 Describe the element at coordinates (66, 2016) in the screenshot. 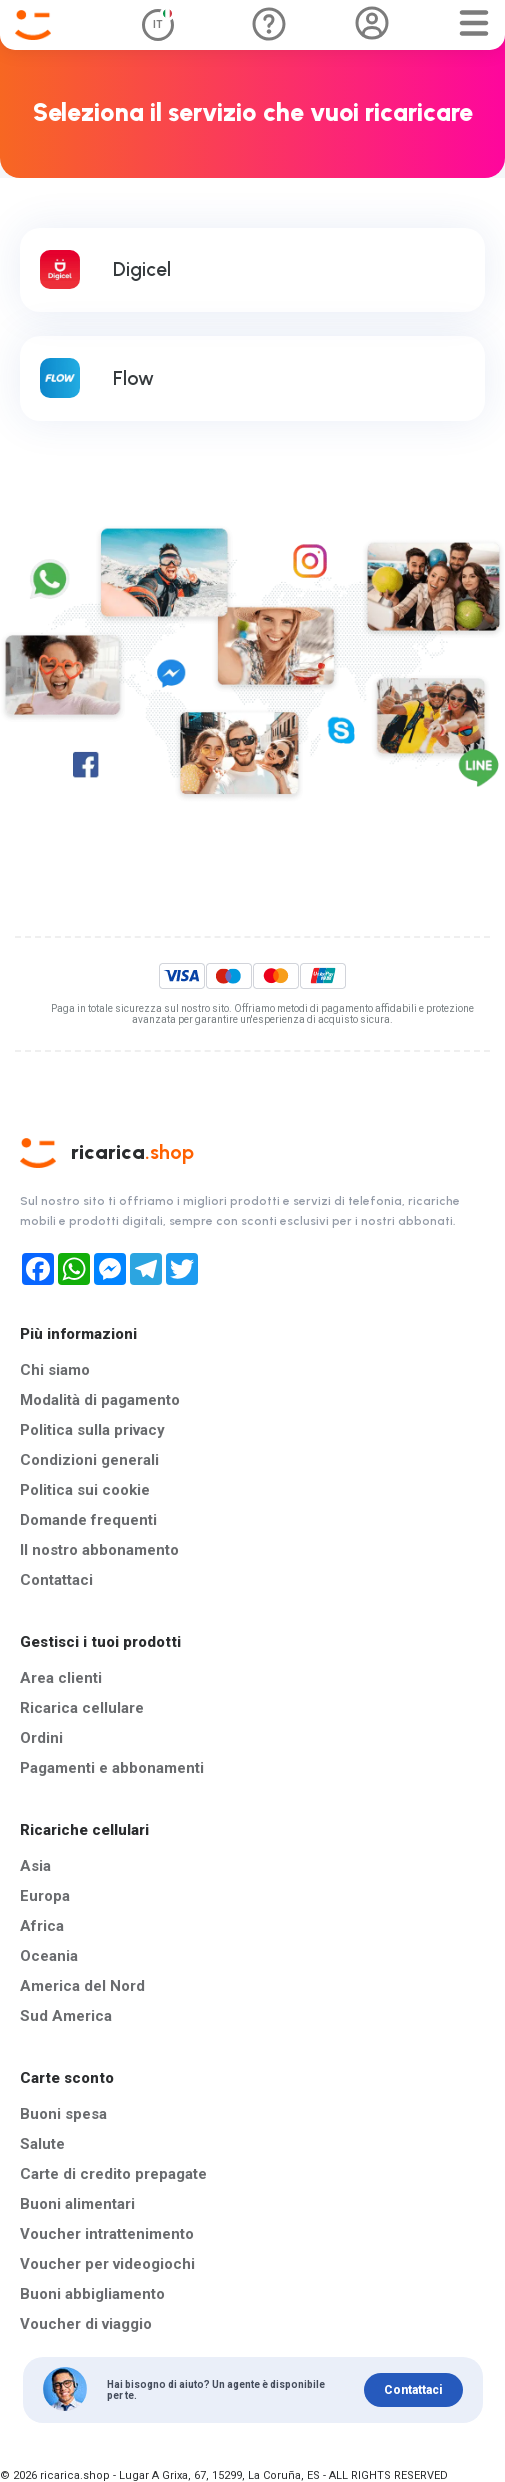

I see `Sud America` at that location.